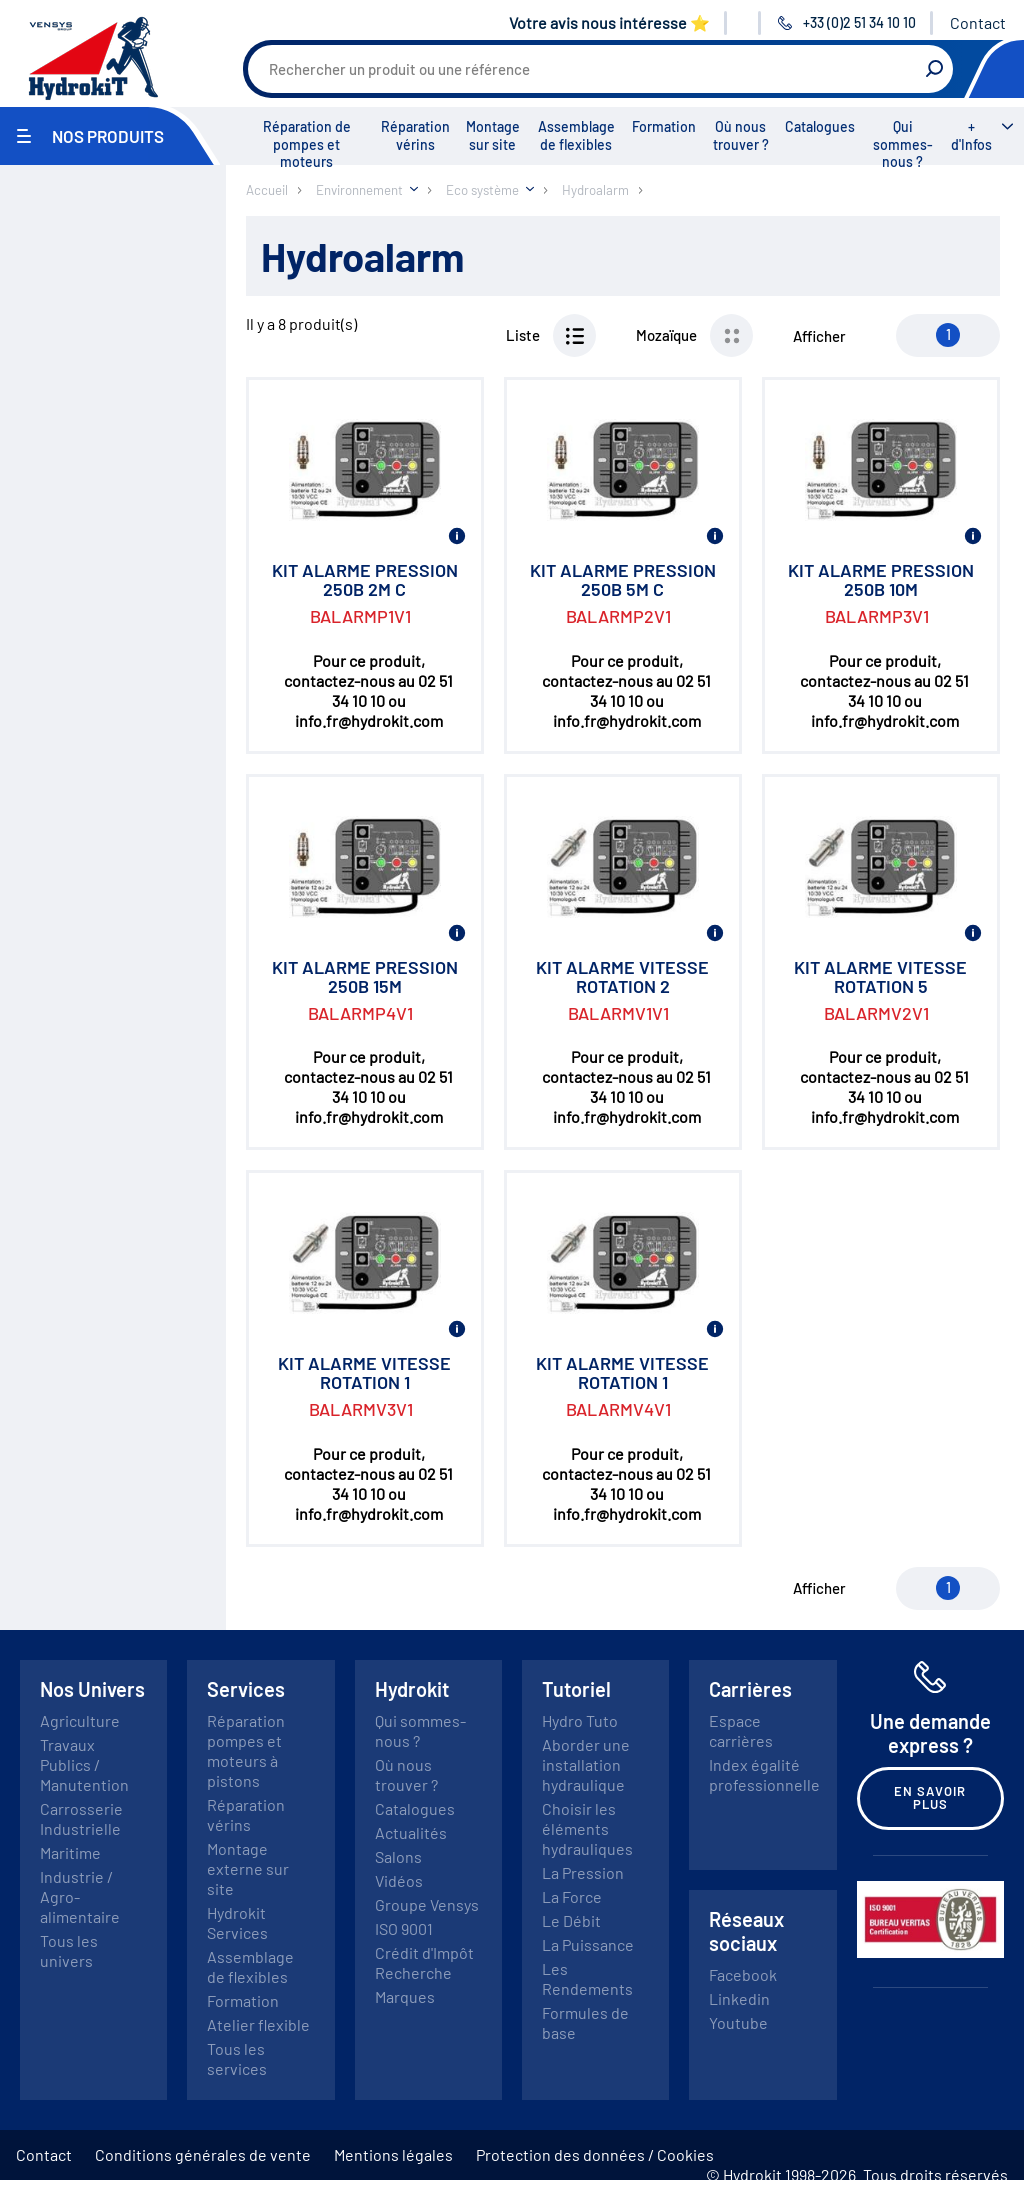 Image resolution: width=1024 pixels, height=2185 pixels. I want to click on Carrosserie Industrielle, so click(81, 1818).